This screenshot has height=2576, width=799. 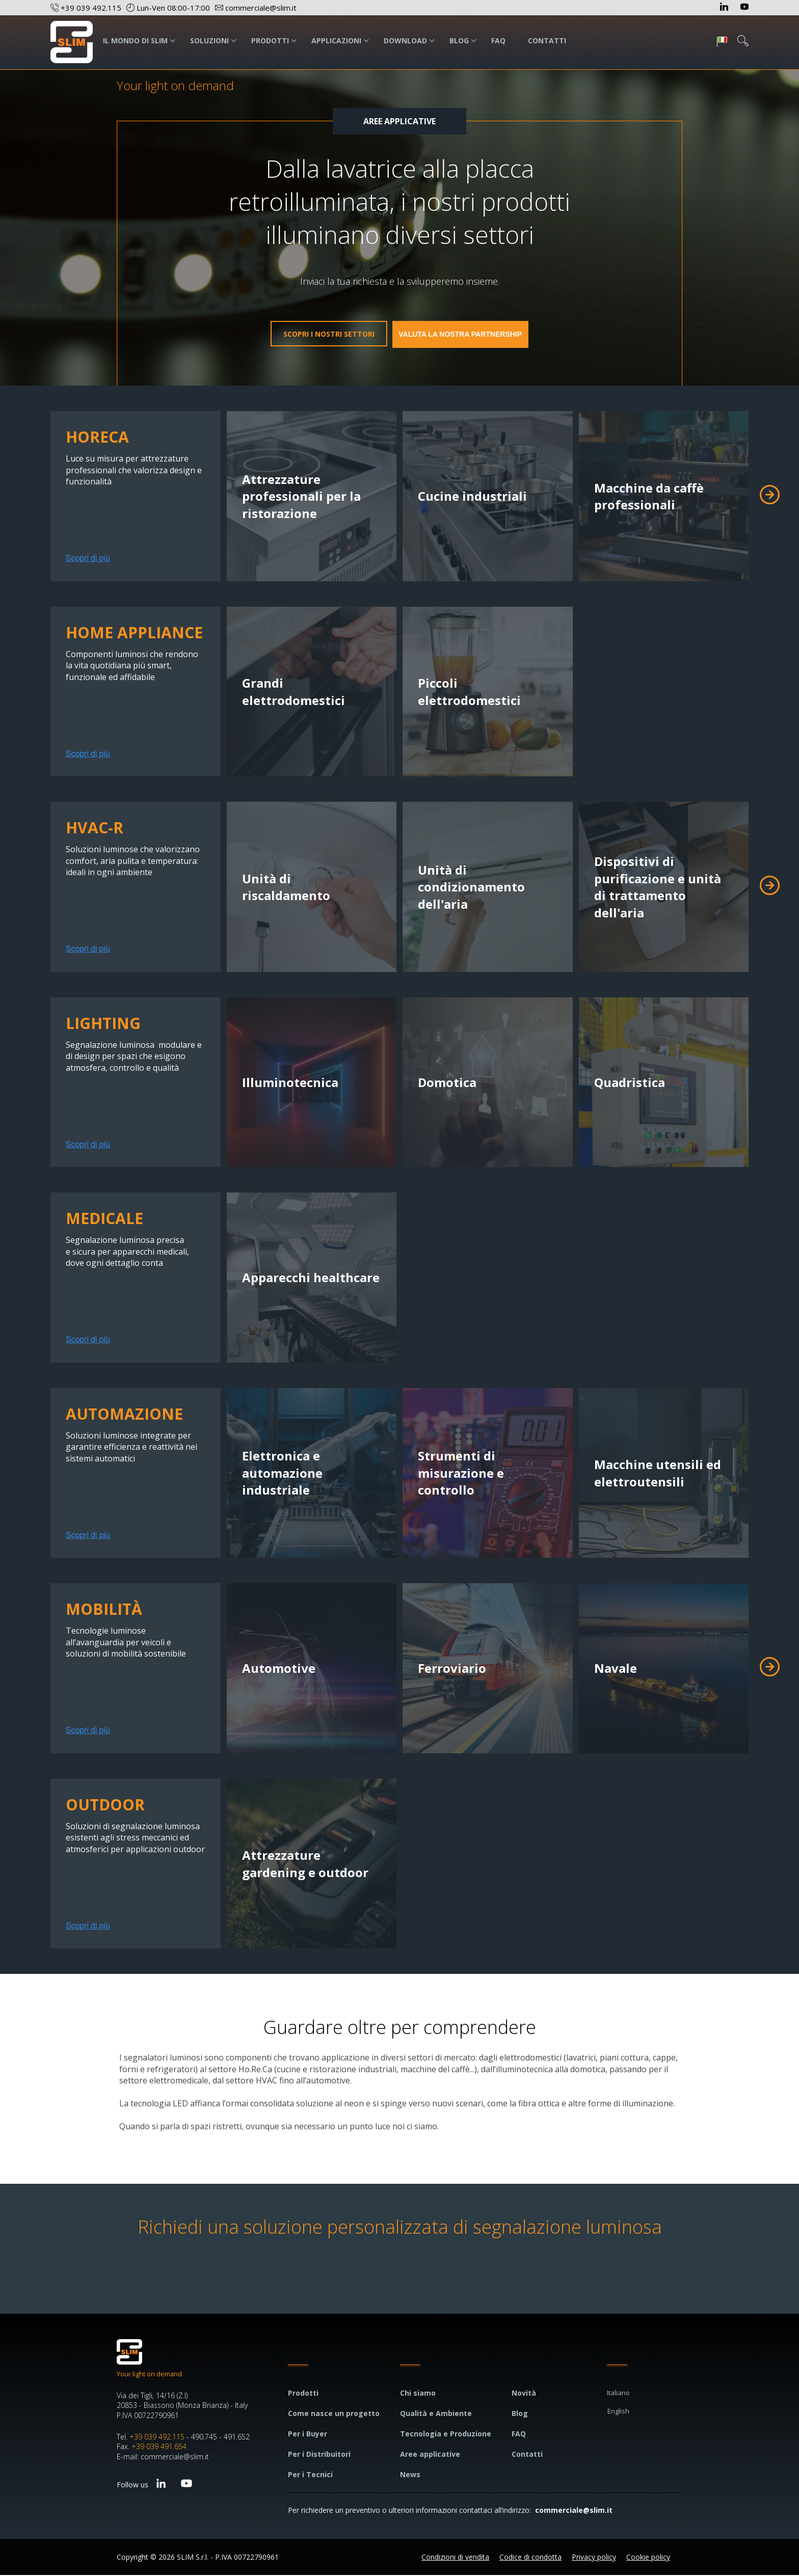 What do you see at coordinates (135, 40) in the screenshot?
I see `IL MONDO DI SLIM` at bounding box center [135, 40].